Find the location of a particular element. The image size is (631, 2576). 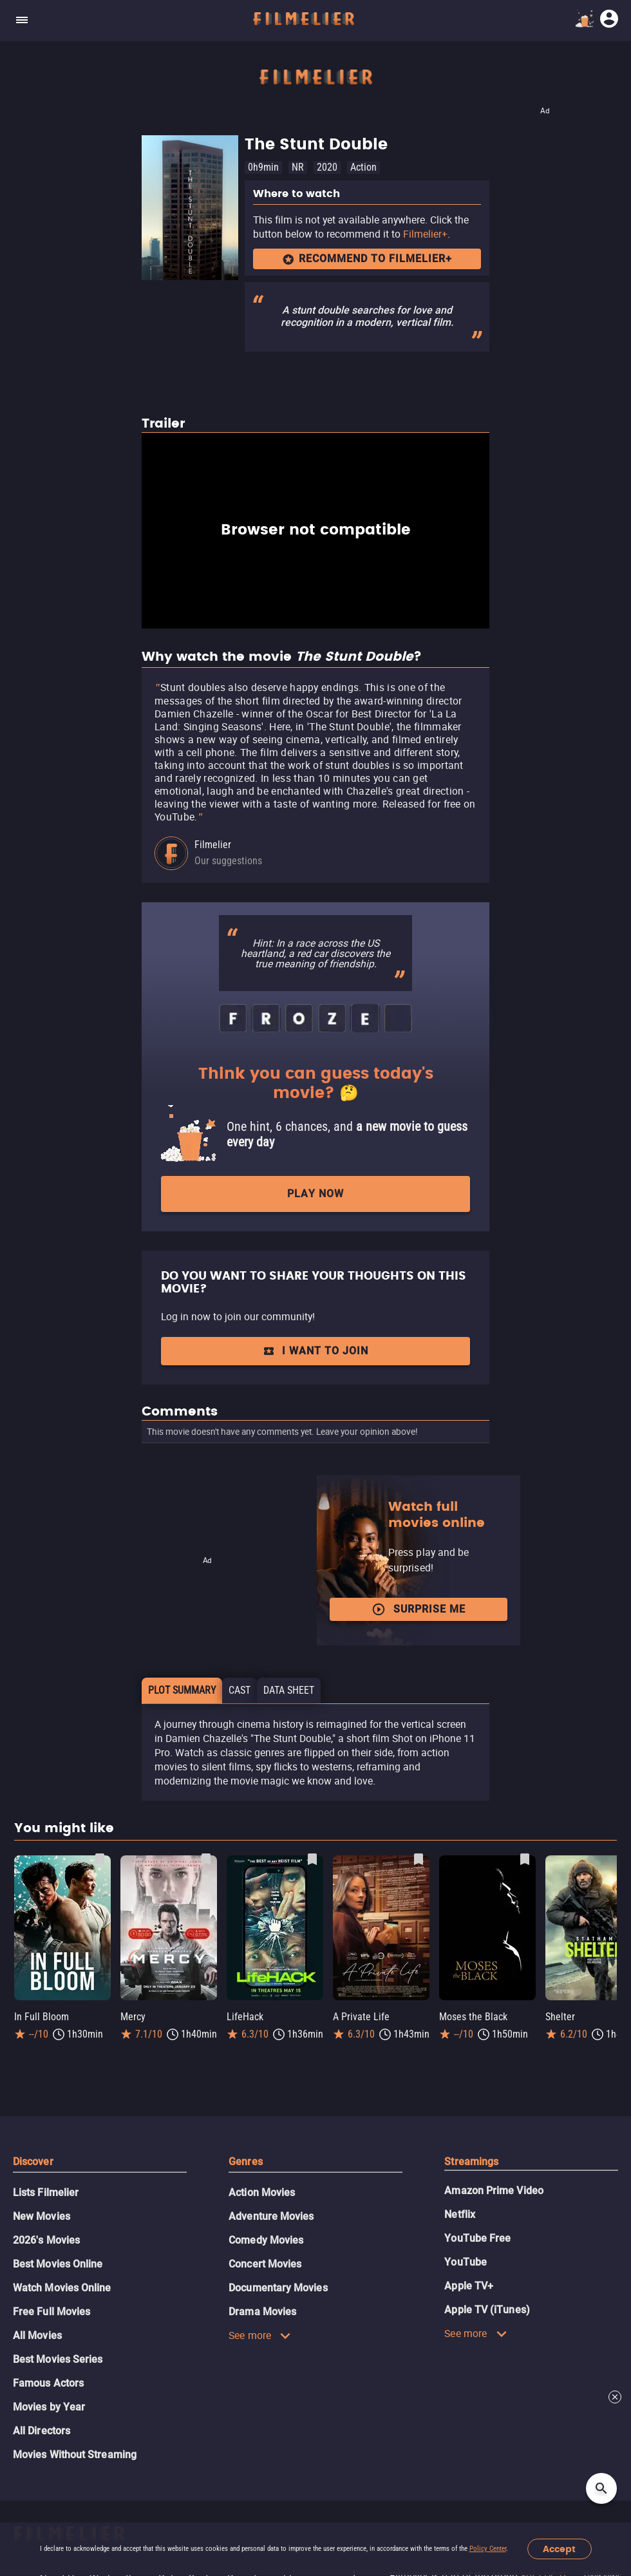

Lists Filmelier is located at coordinates (46, 2192).